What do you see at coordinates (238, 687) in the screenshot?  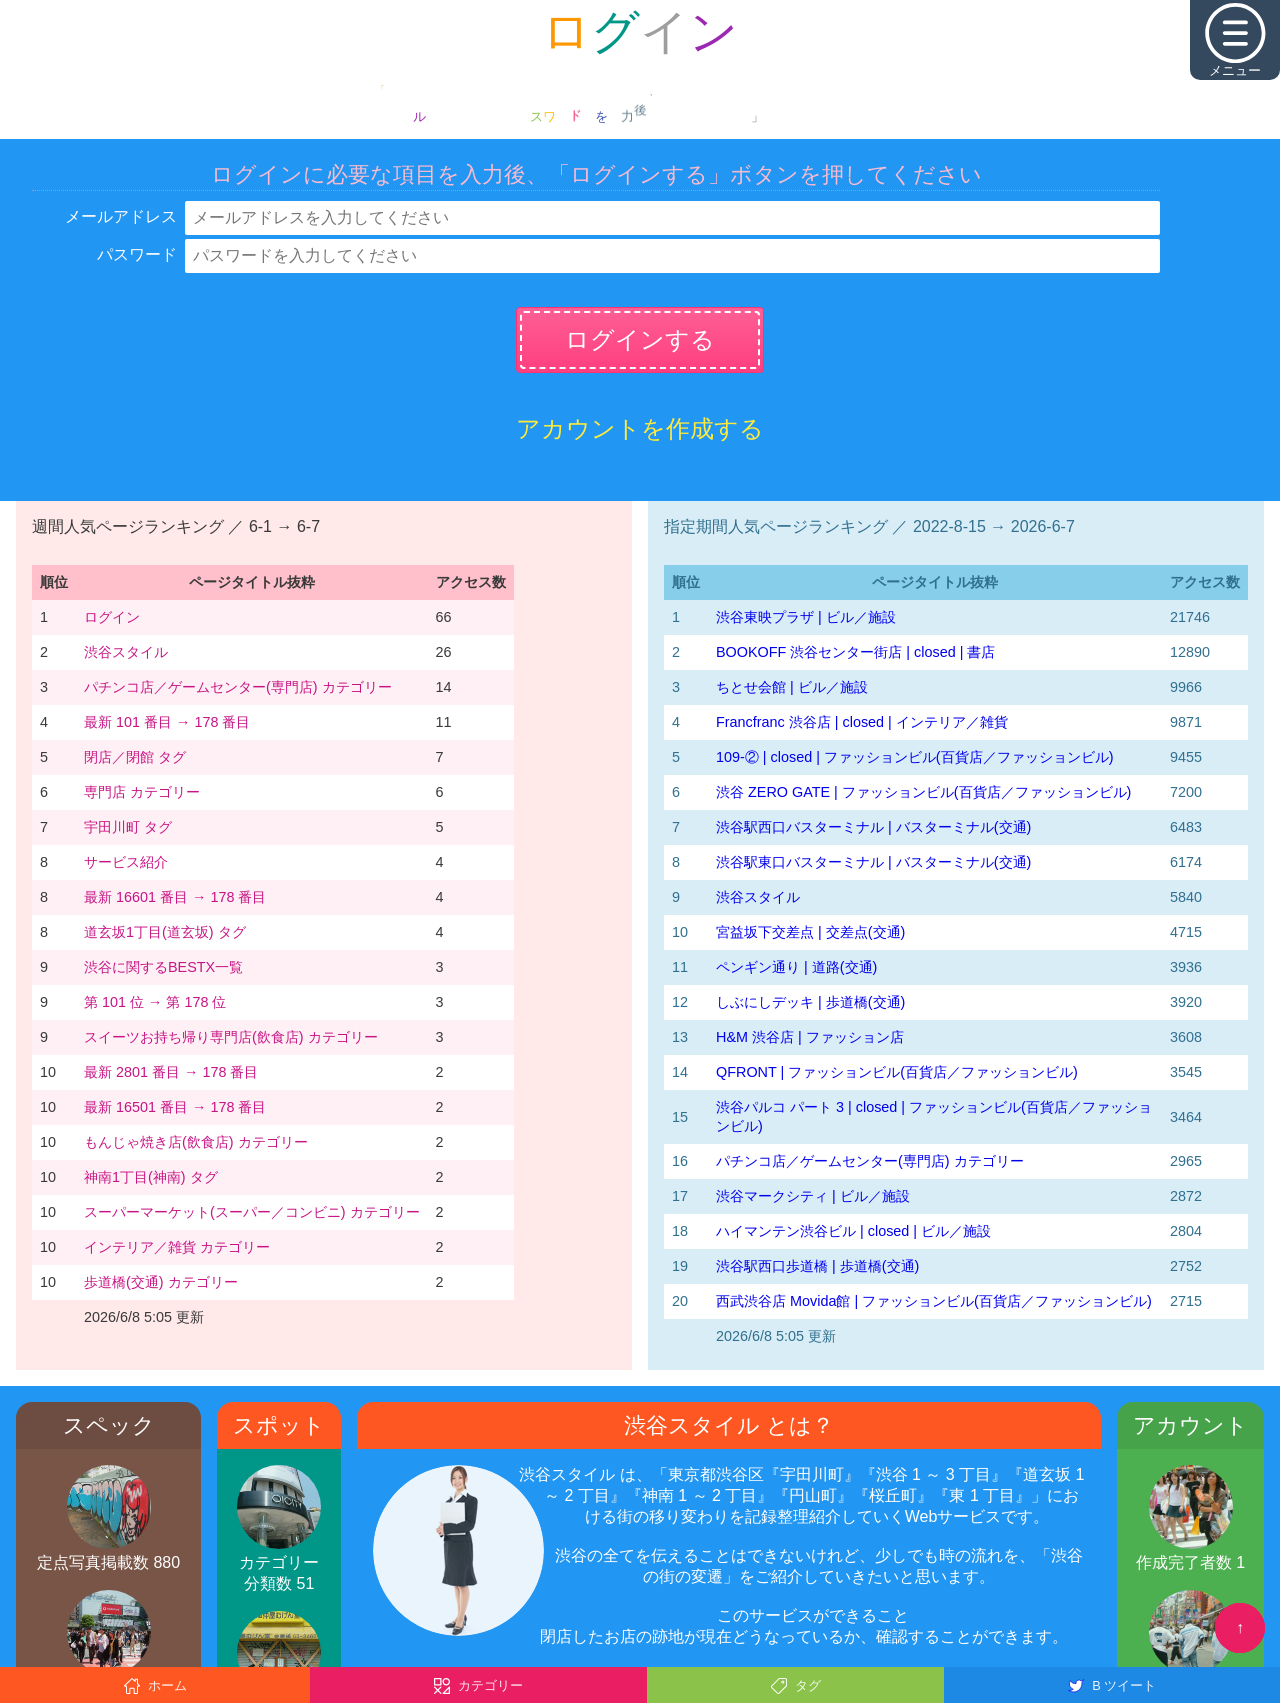 I see `パチンコ店／ゲームセンター(専門店) カテゴリー` at bounding box center [238, 687].